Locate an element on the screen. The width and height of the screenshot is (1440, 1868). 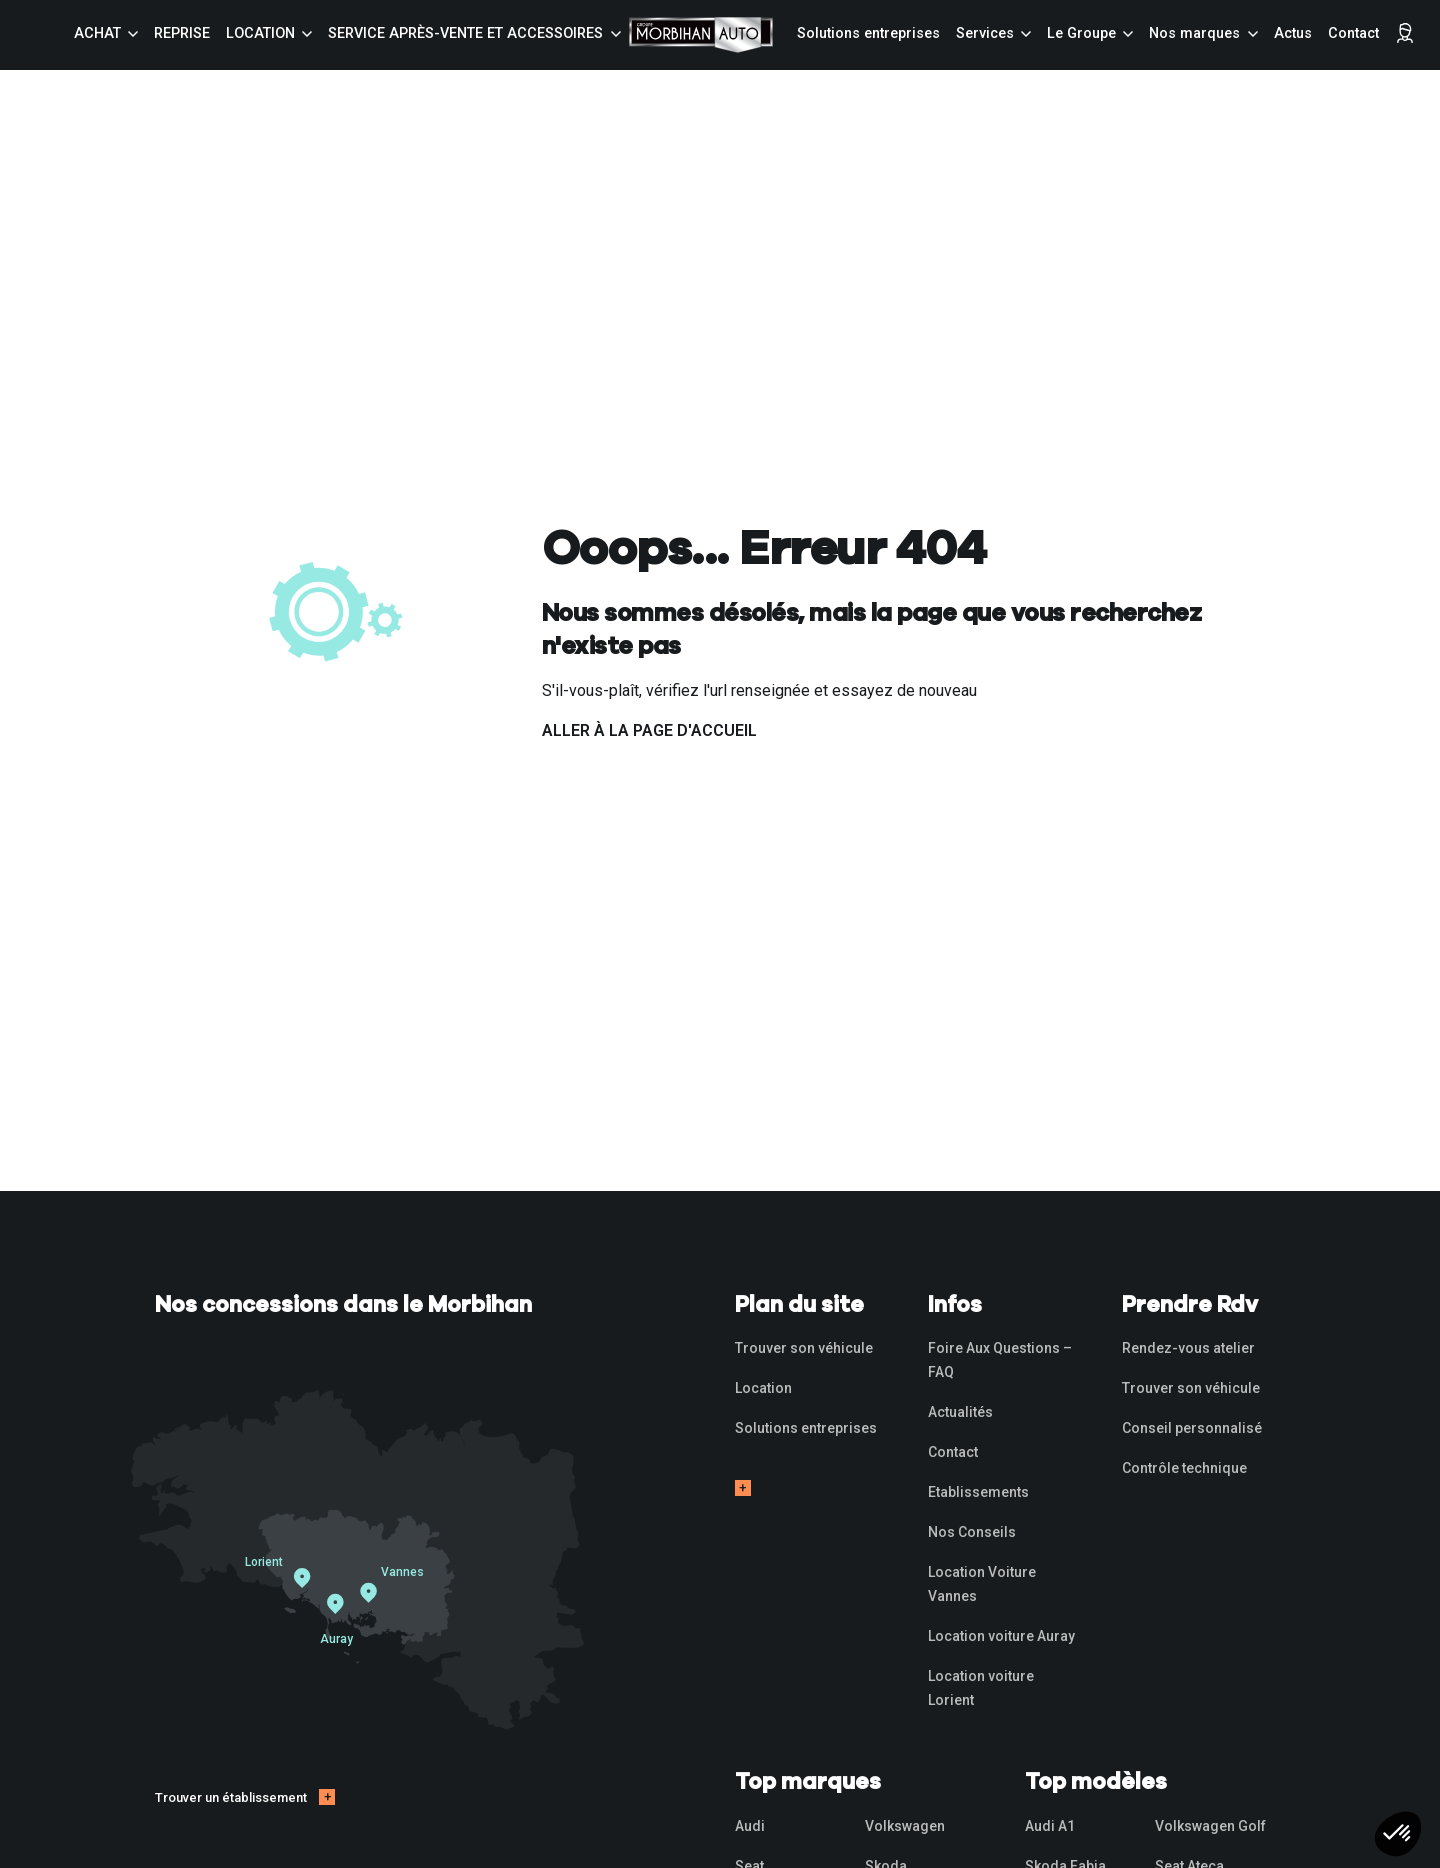
Trouver un établissement is located at coordinates (231, 1797).